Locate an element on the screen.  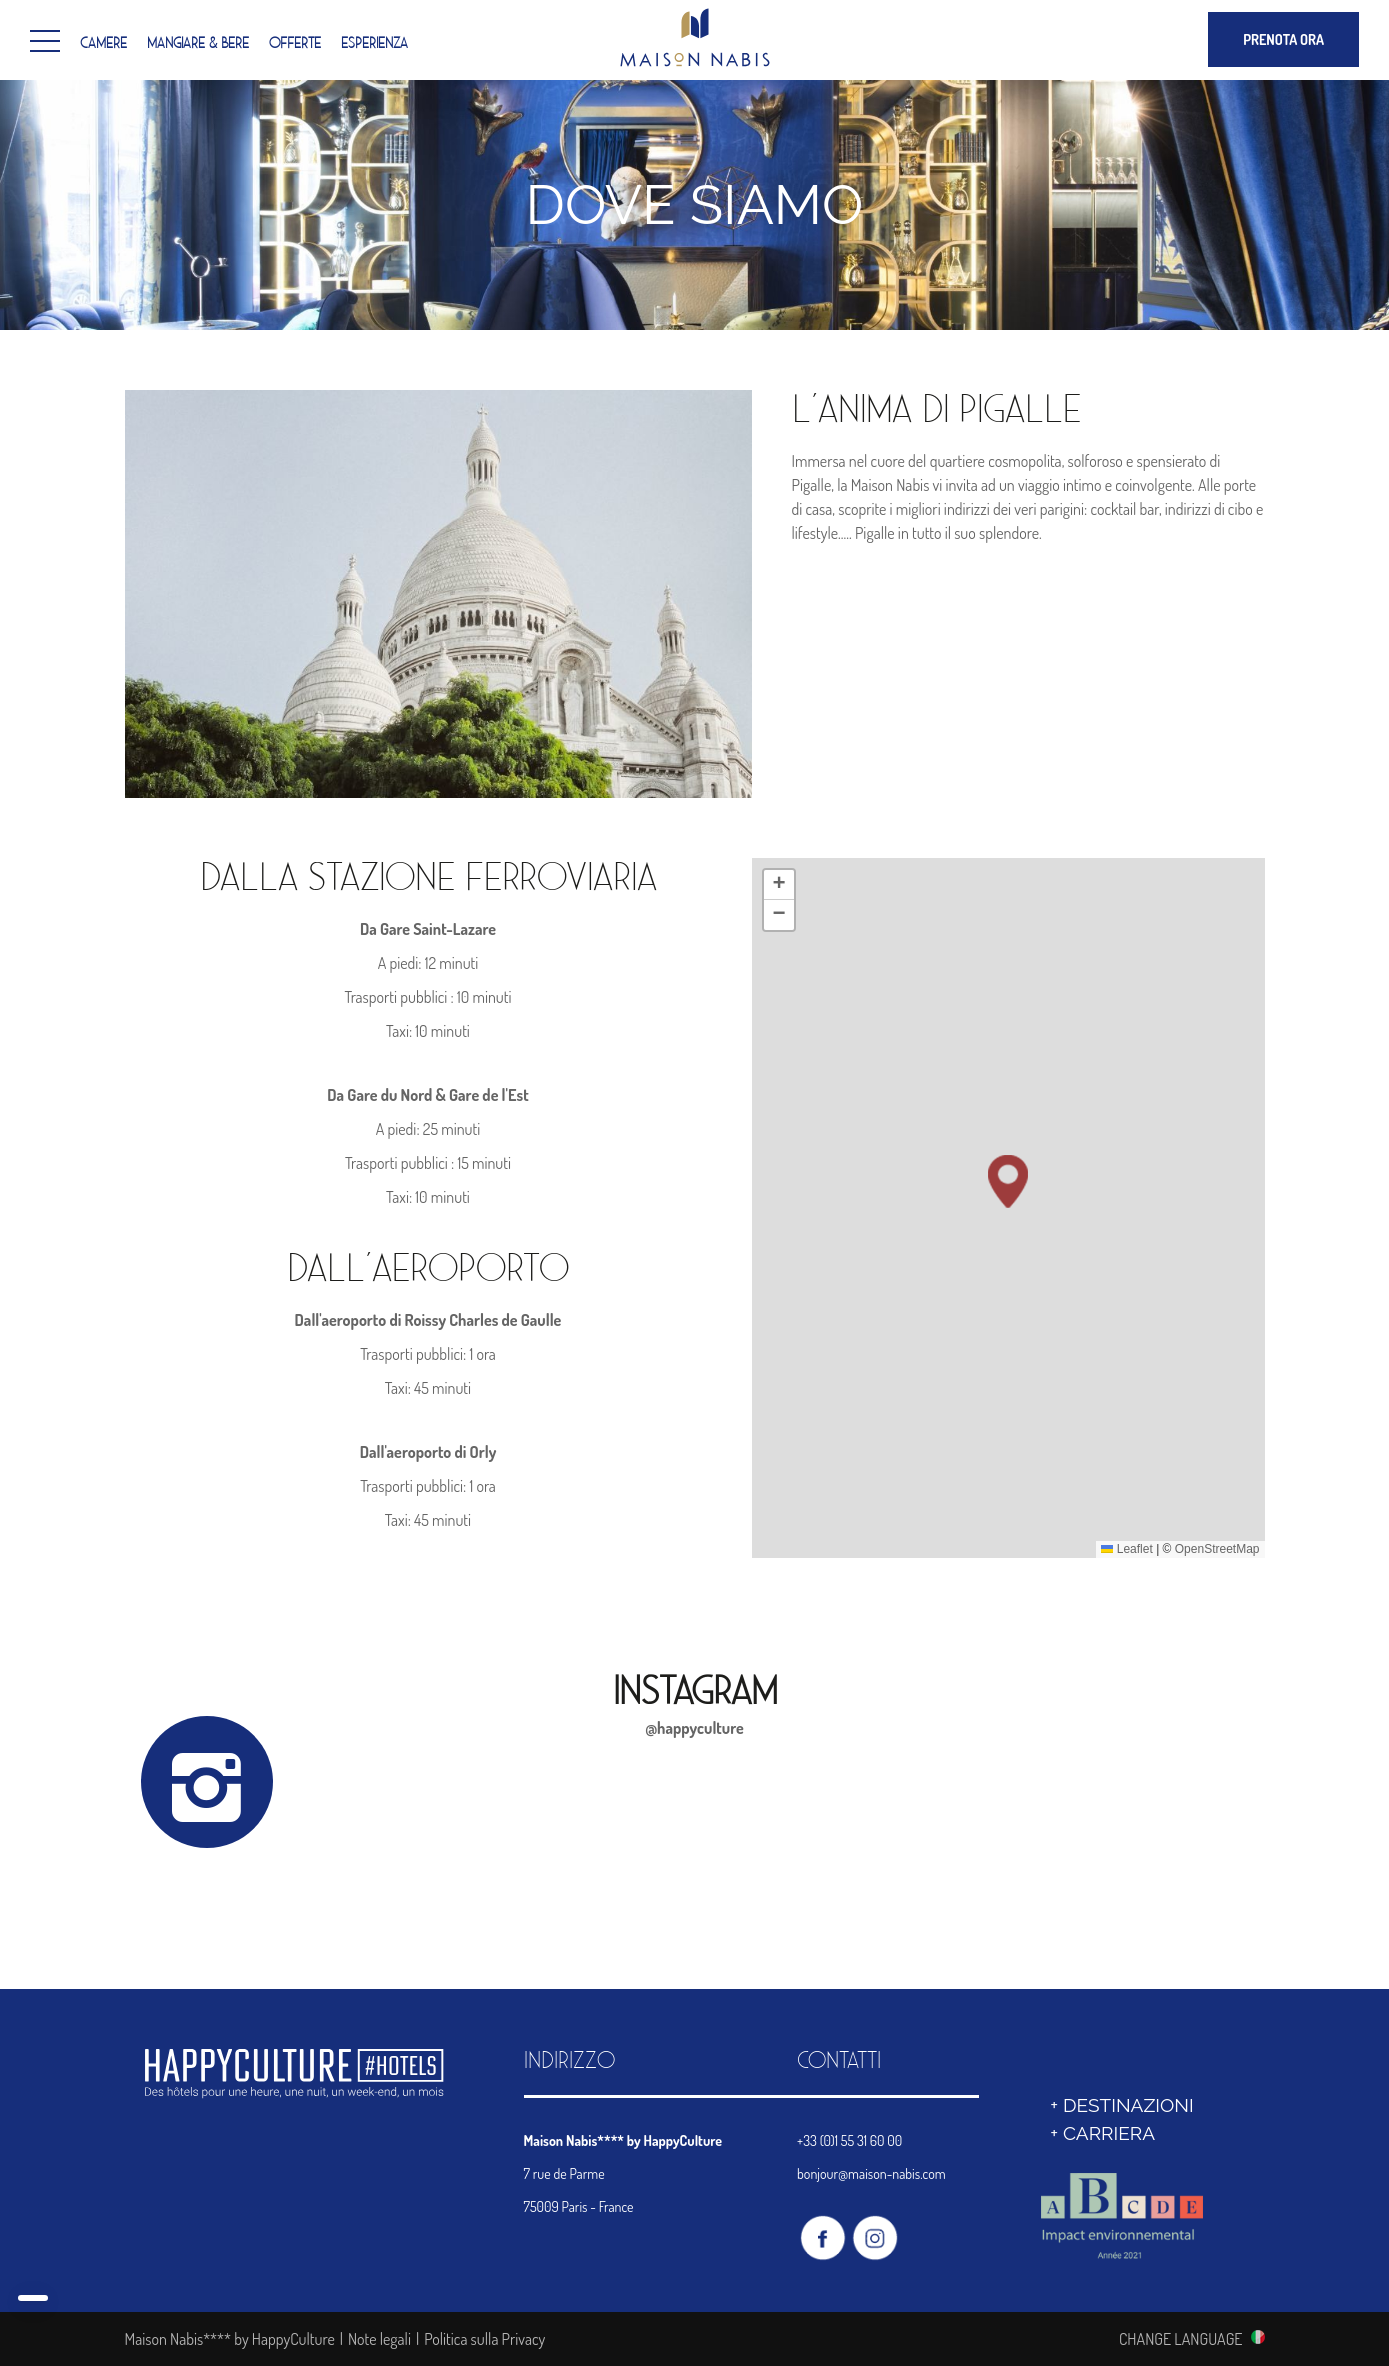
Note legali is located at coordinates (379, 2339).